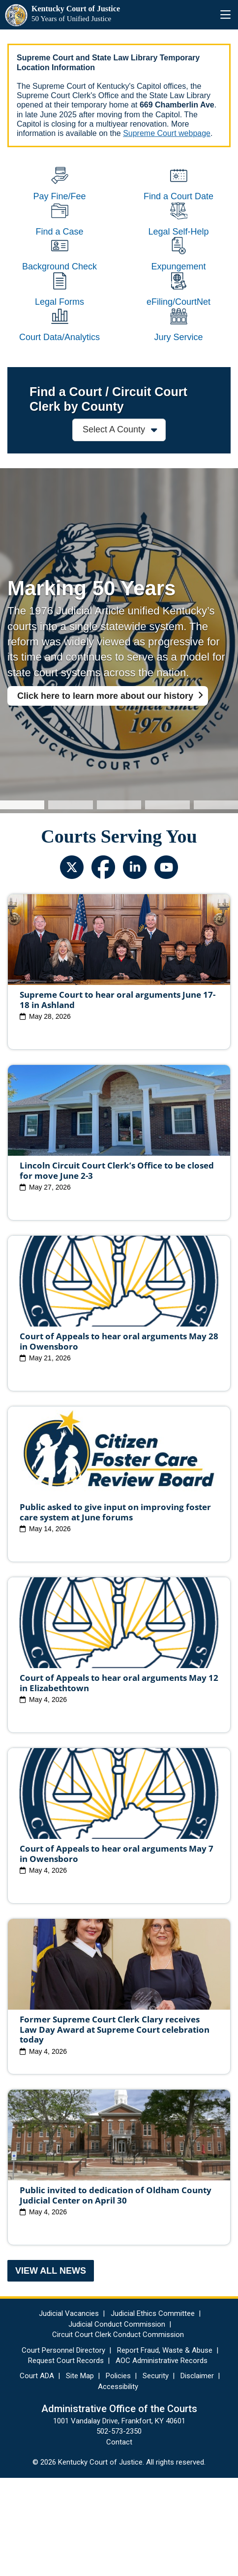 The width and height of the screenshot is (238, 2576). I want to click on Disclaimer, so click(197, 2474).